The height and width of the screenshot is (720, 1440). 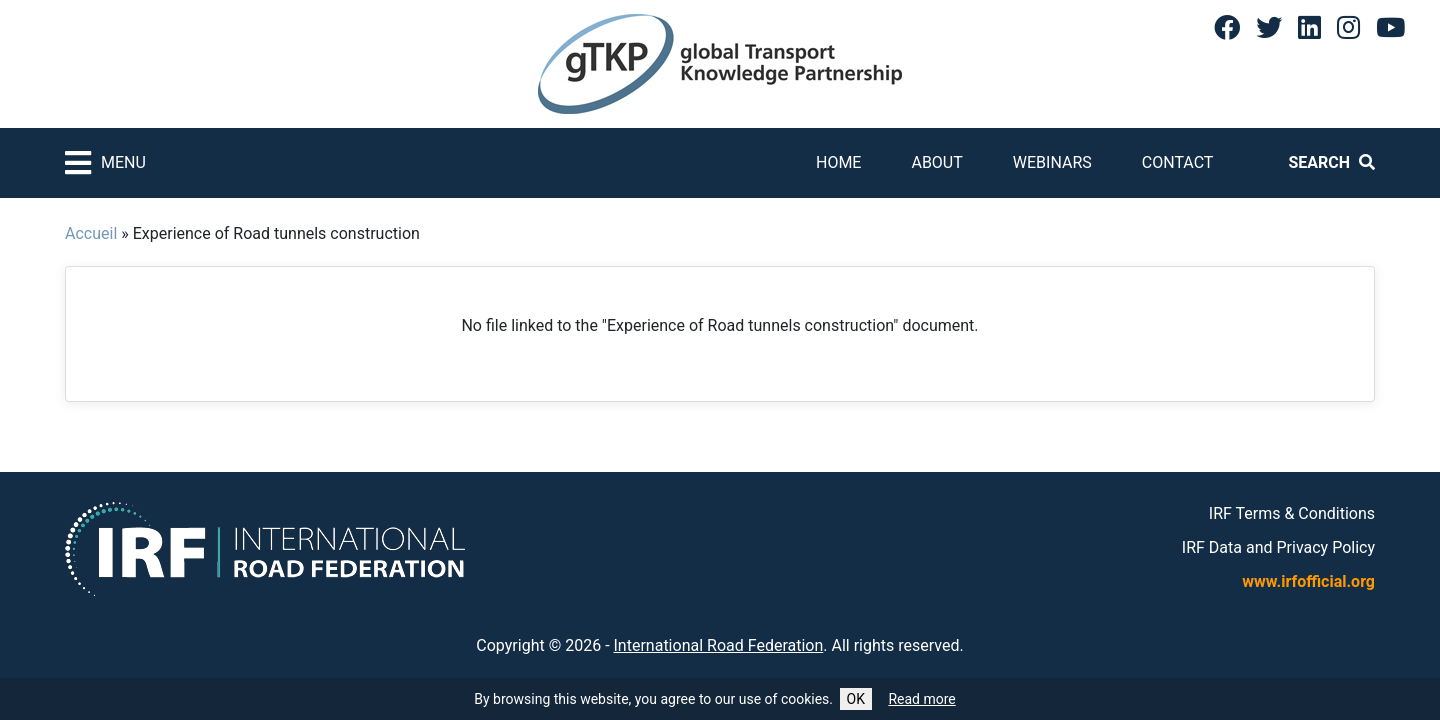 I want to click on Accueil, so click(x=91, y=233).